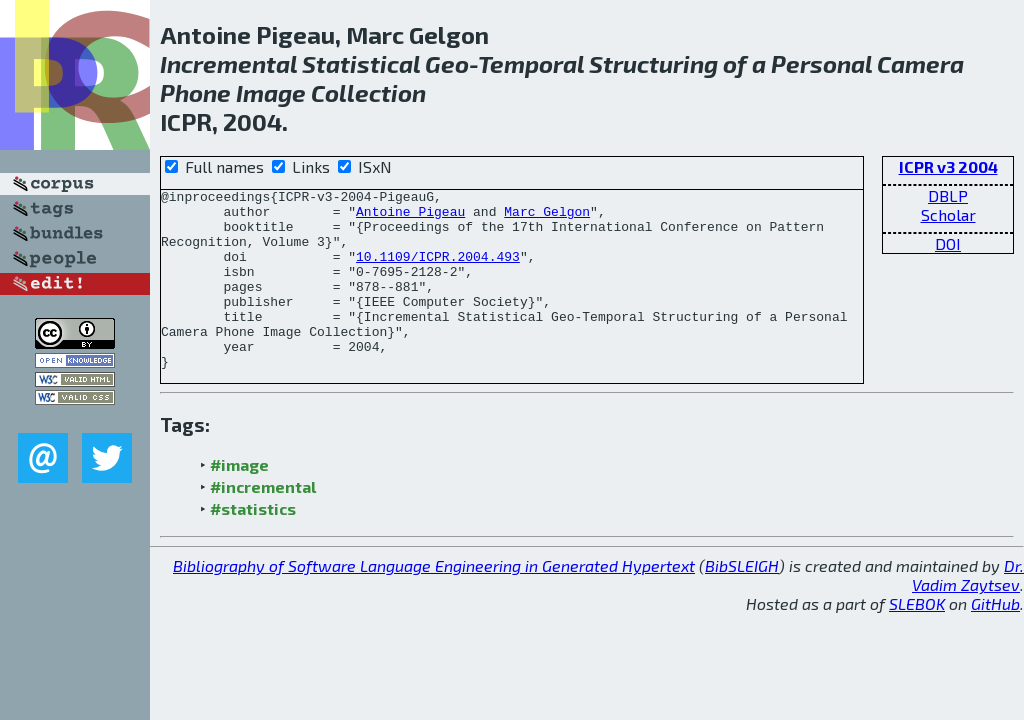  What do you see at coordinates (821, 63) in the screenshot?
I see `Personal` at bounding box center [821, 63].